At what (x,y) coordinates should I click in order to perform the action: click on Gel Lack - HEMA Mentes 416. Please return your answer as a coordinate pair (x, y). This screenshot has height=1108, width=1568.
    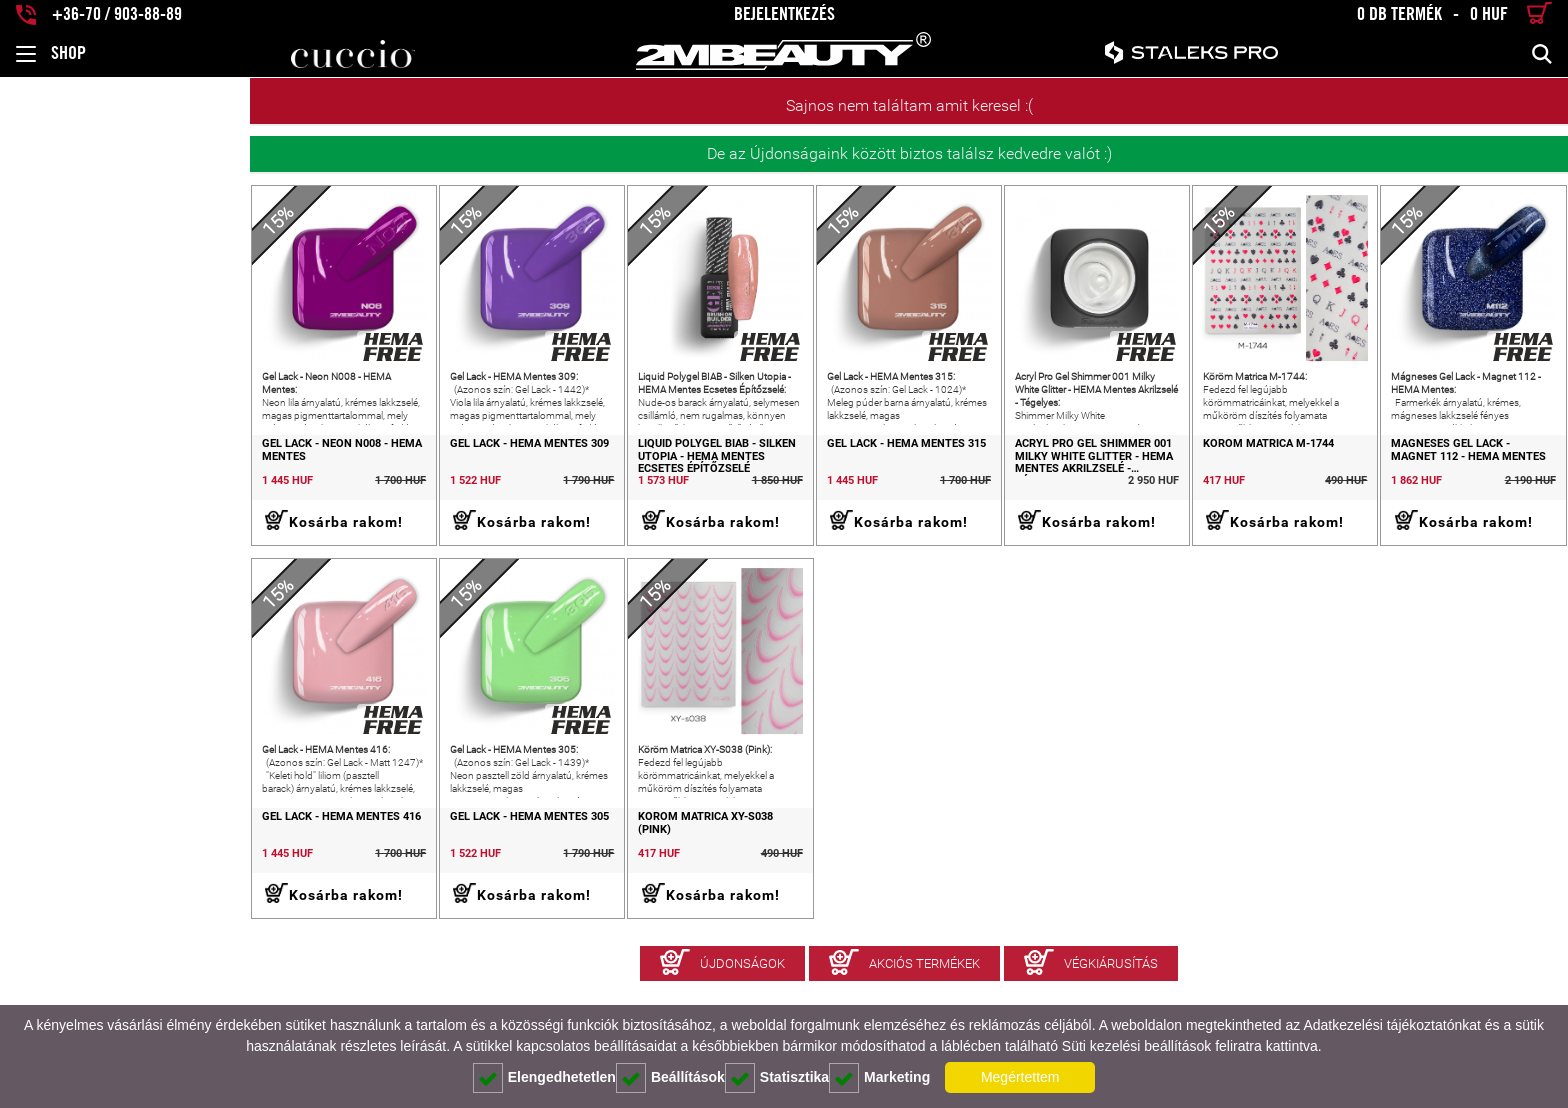
    Looking at the image, I should click on (91, 889).